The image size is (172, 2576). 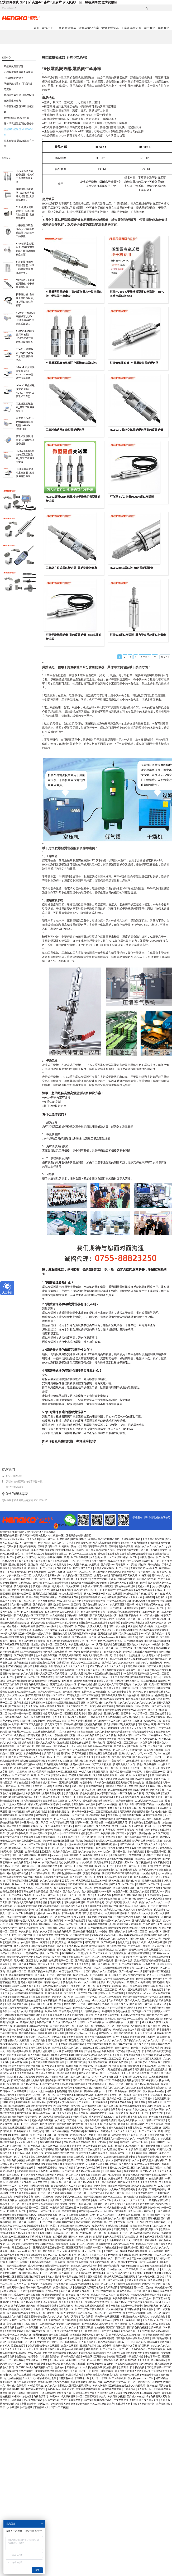 I want to click on 日韩欧美综合, so click(x=100, y=2102).